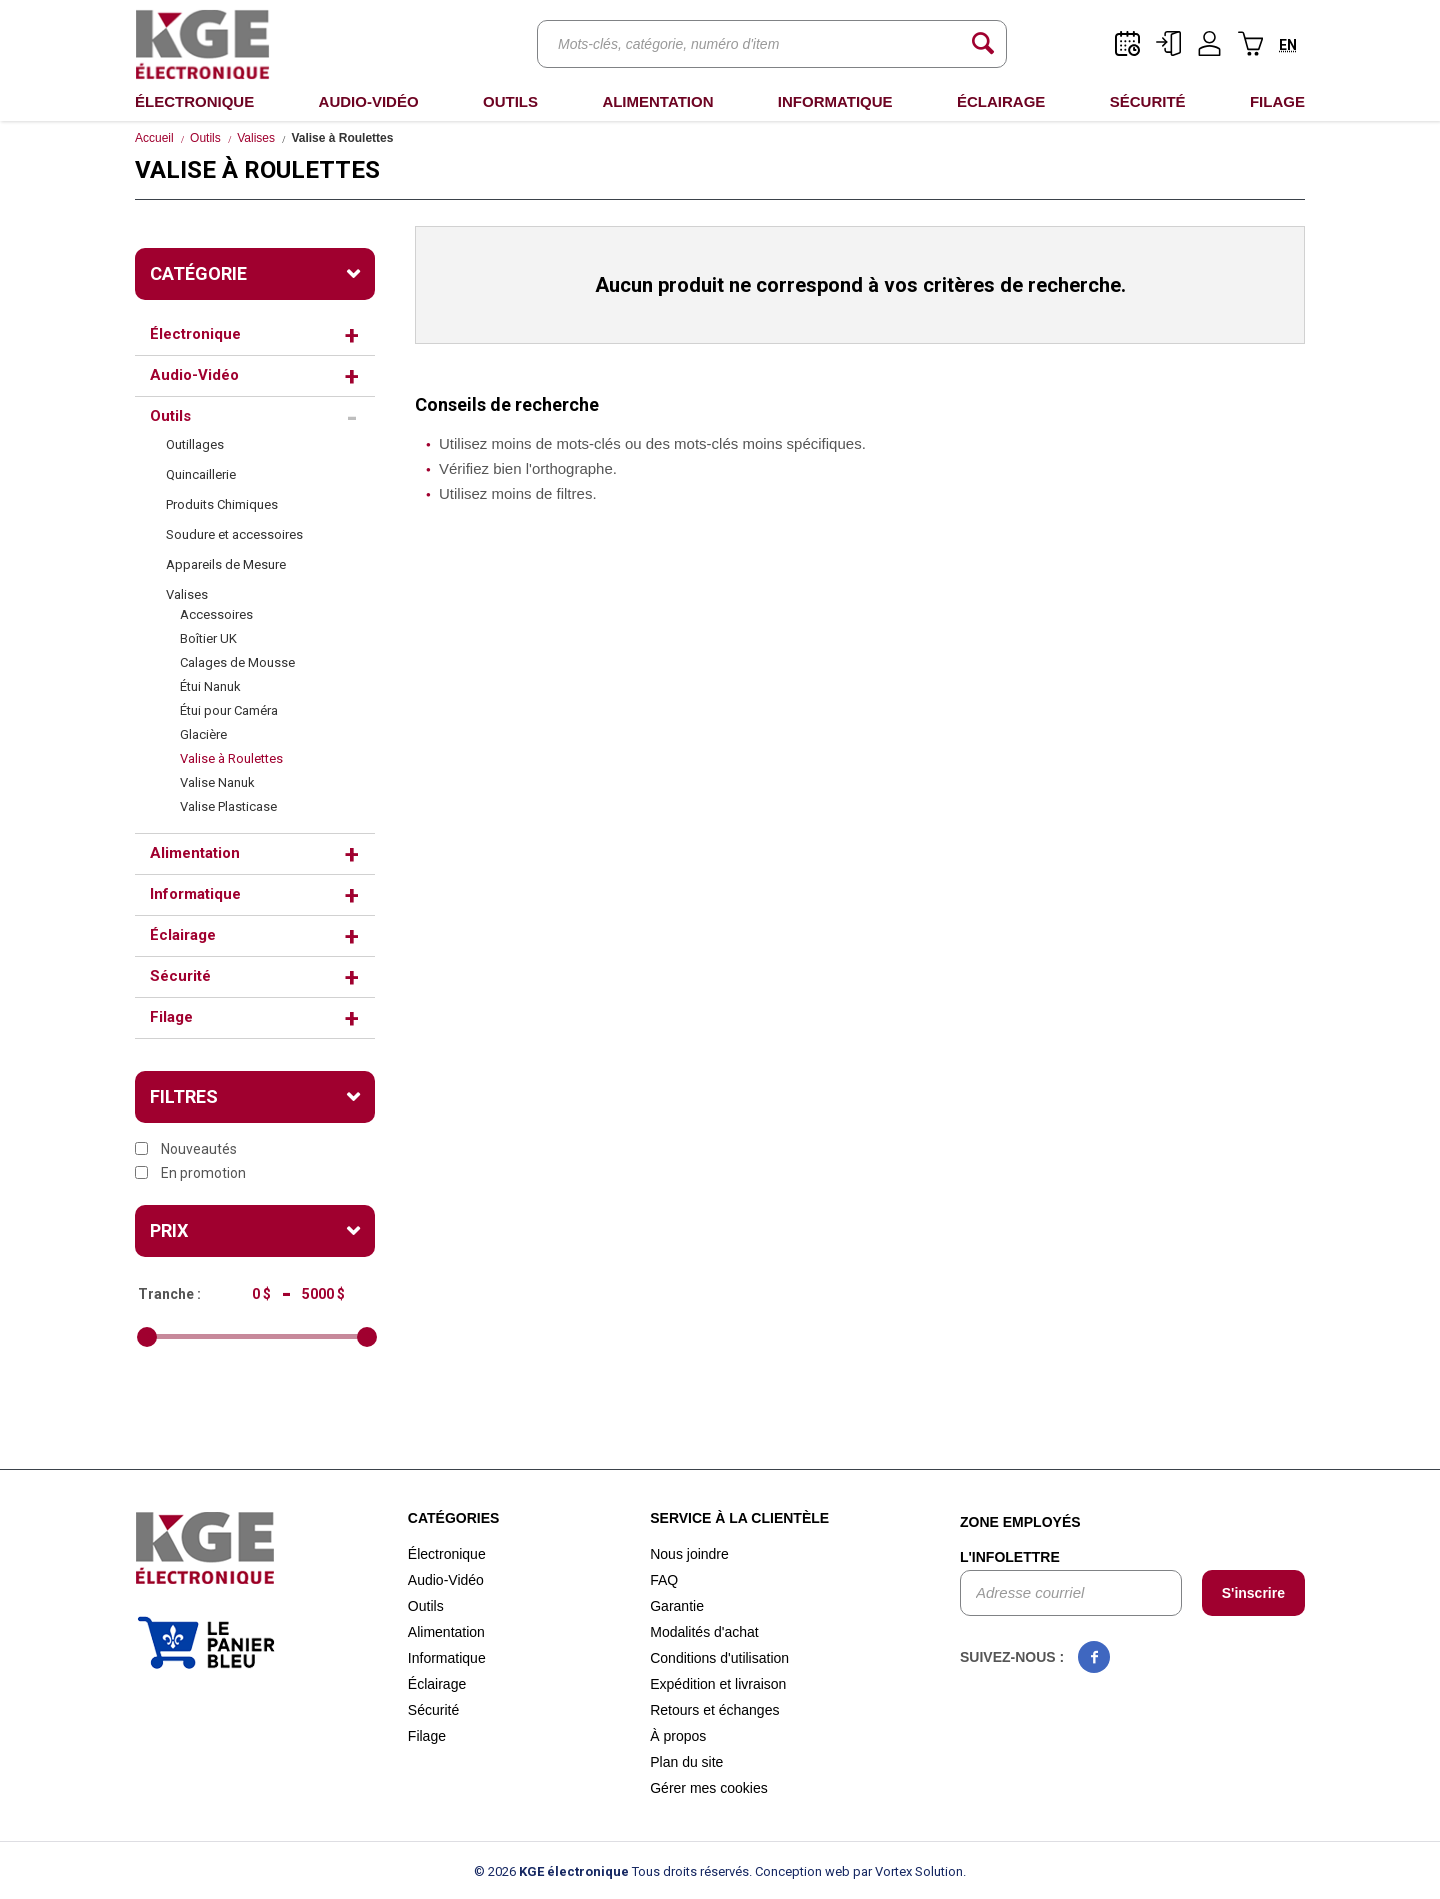 This screenshot has height=1899, width=1440. I want to click on Boîtier UK, so click(208, 638).